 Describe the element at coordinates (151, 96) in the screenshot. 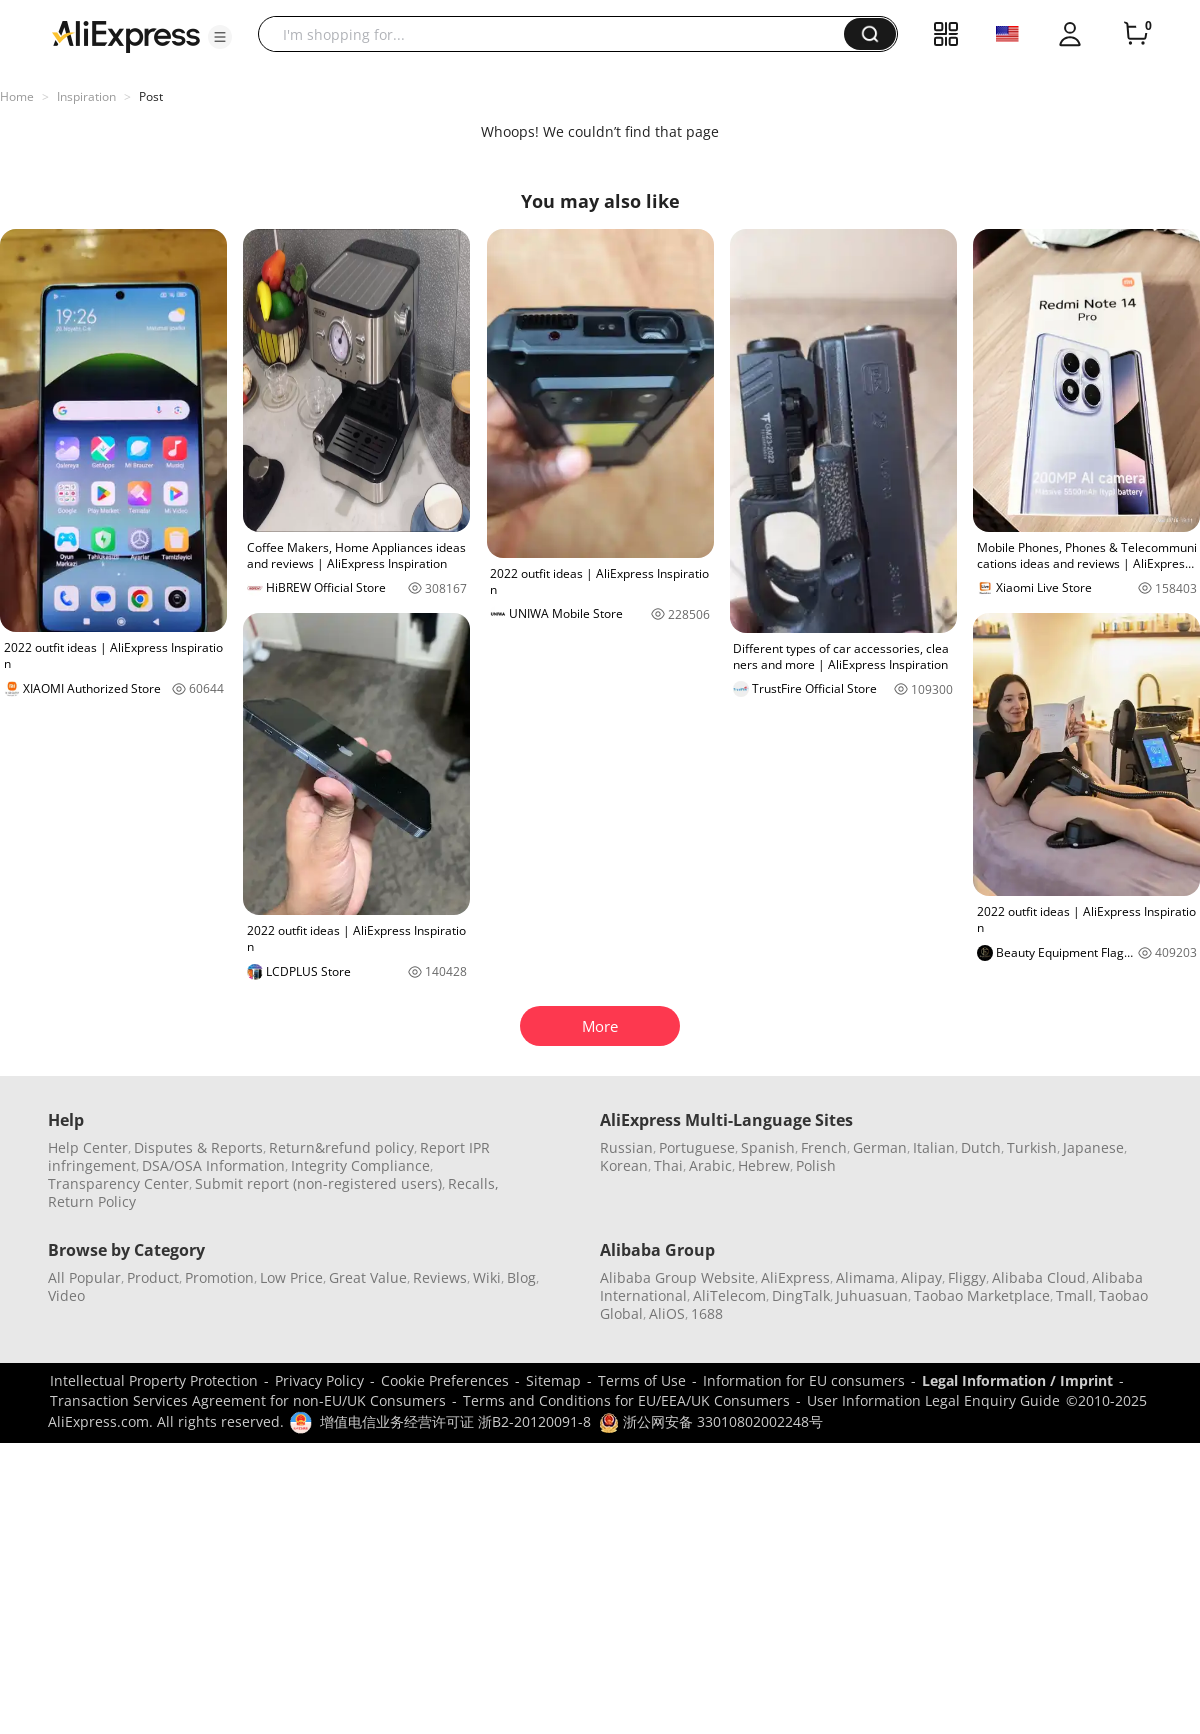

I see `Post` at that location.